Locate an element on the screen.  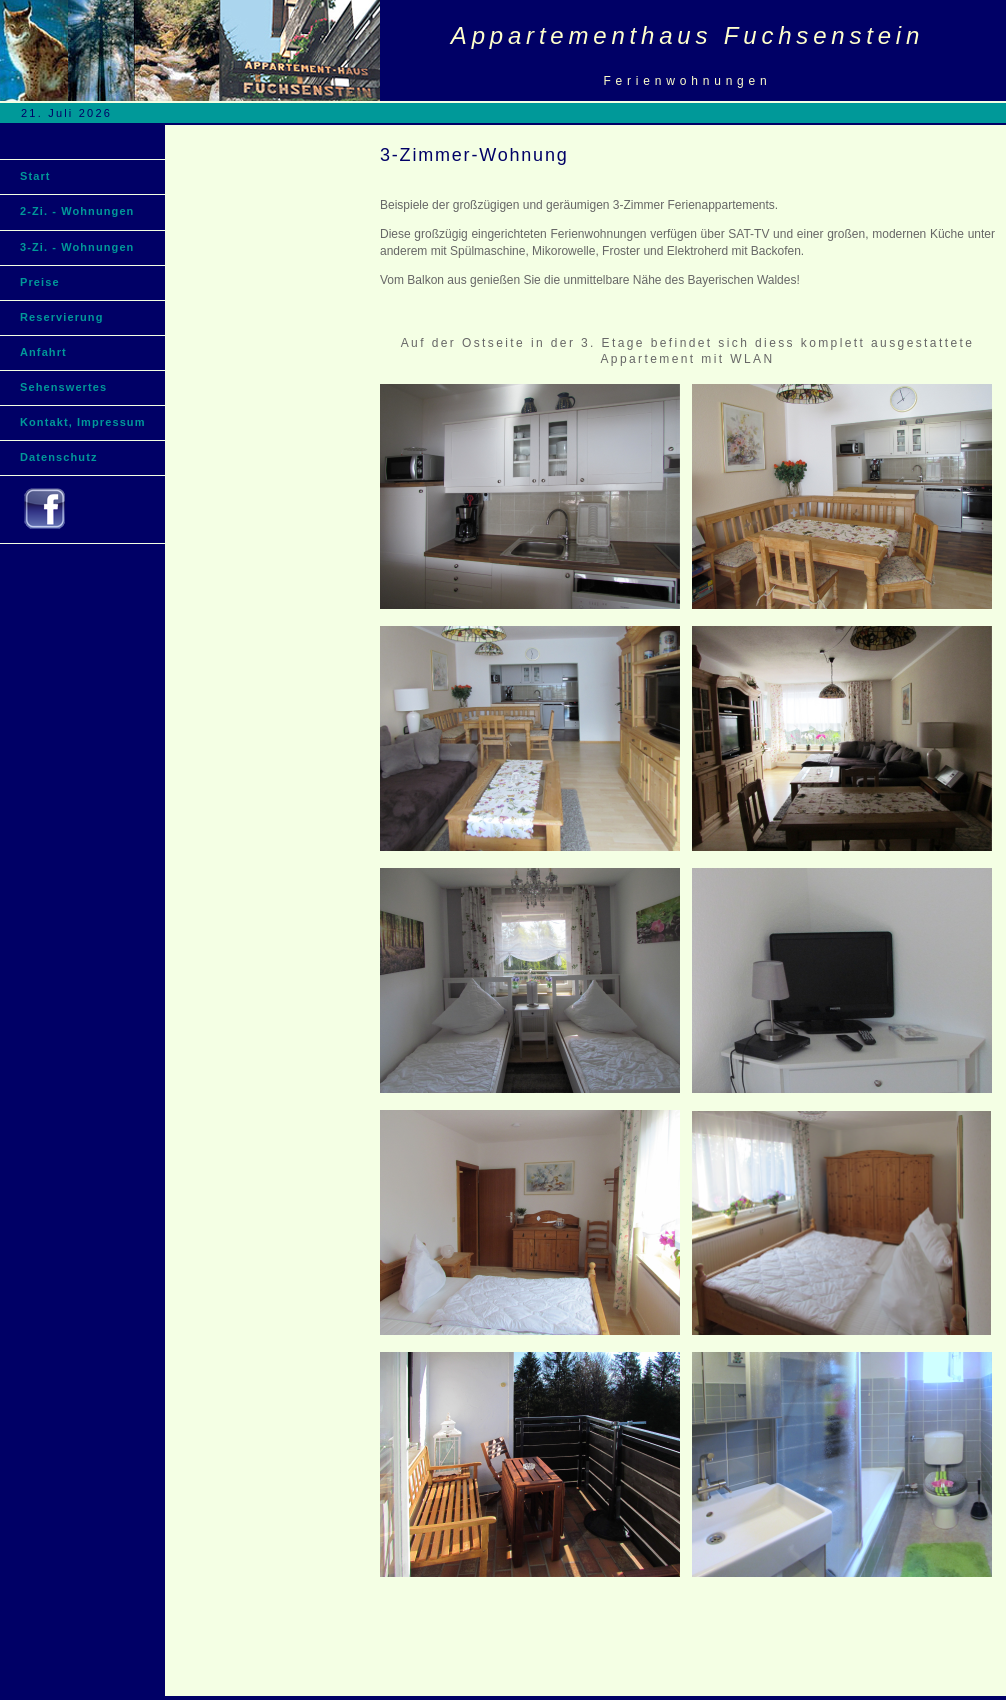
Preise is located at coordinates (40, 282).